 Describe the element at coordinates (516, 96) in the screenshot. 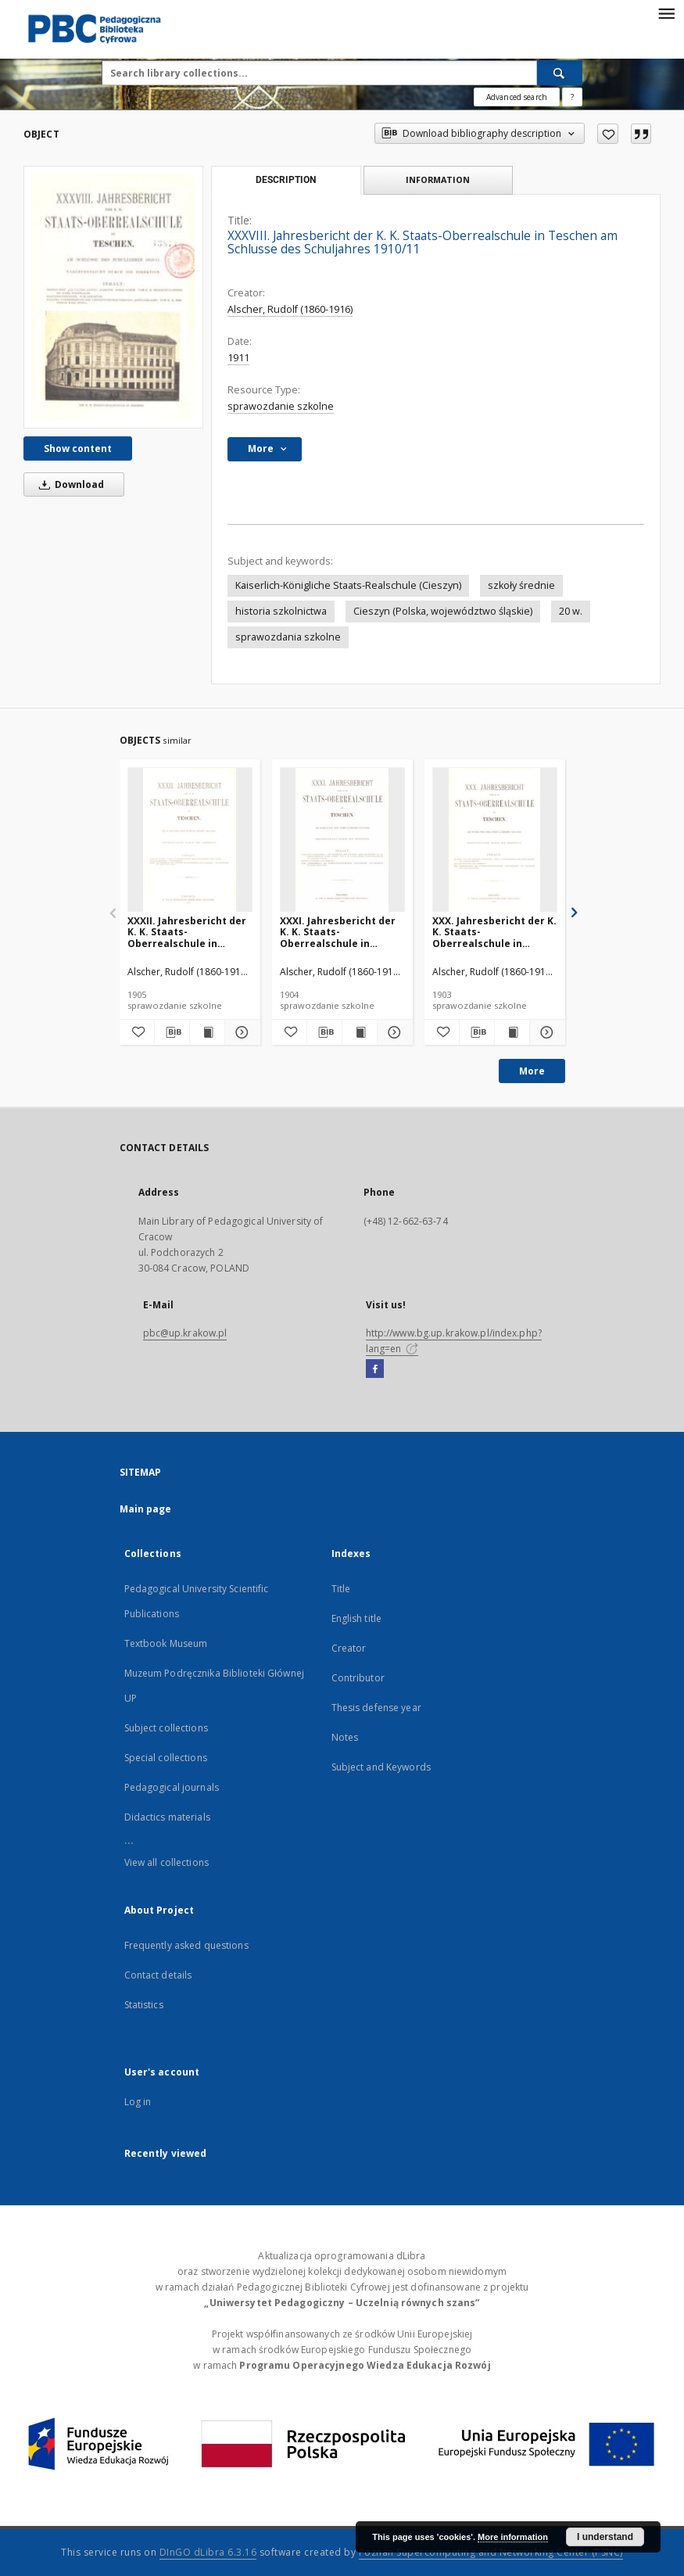

I see `Advanced search` at that location.